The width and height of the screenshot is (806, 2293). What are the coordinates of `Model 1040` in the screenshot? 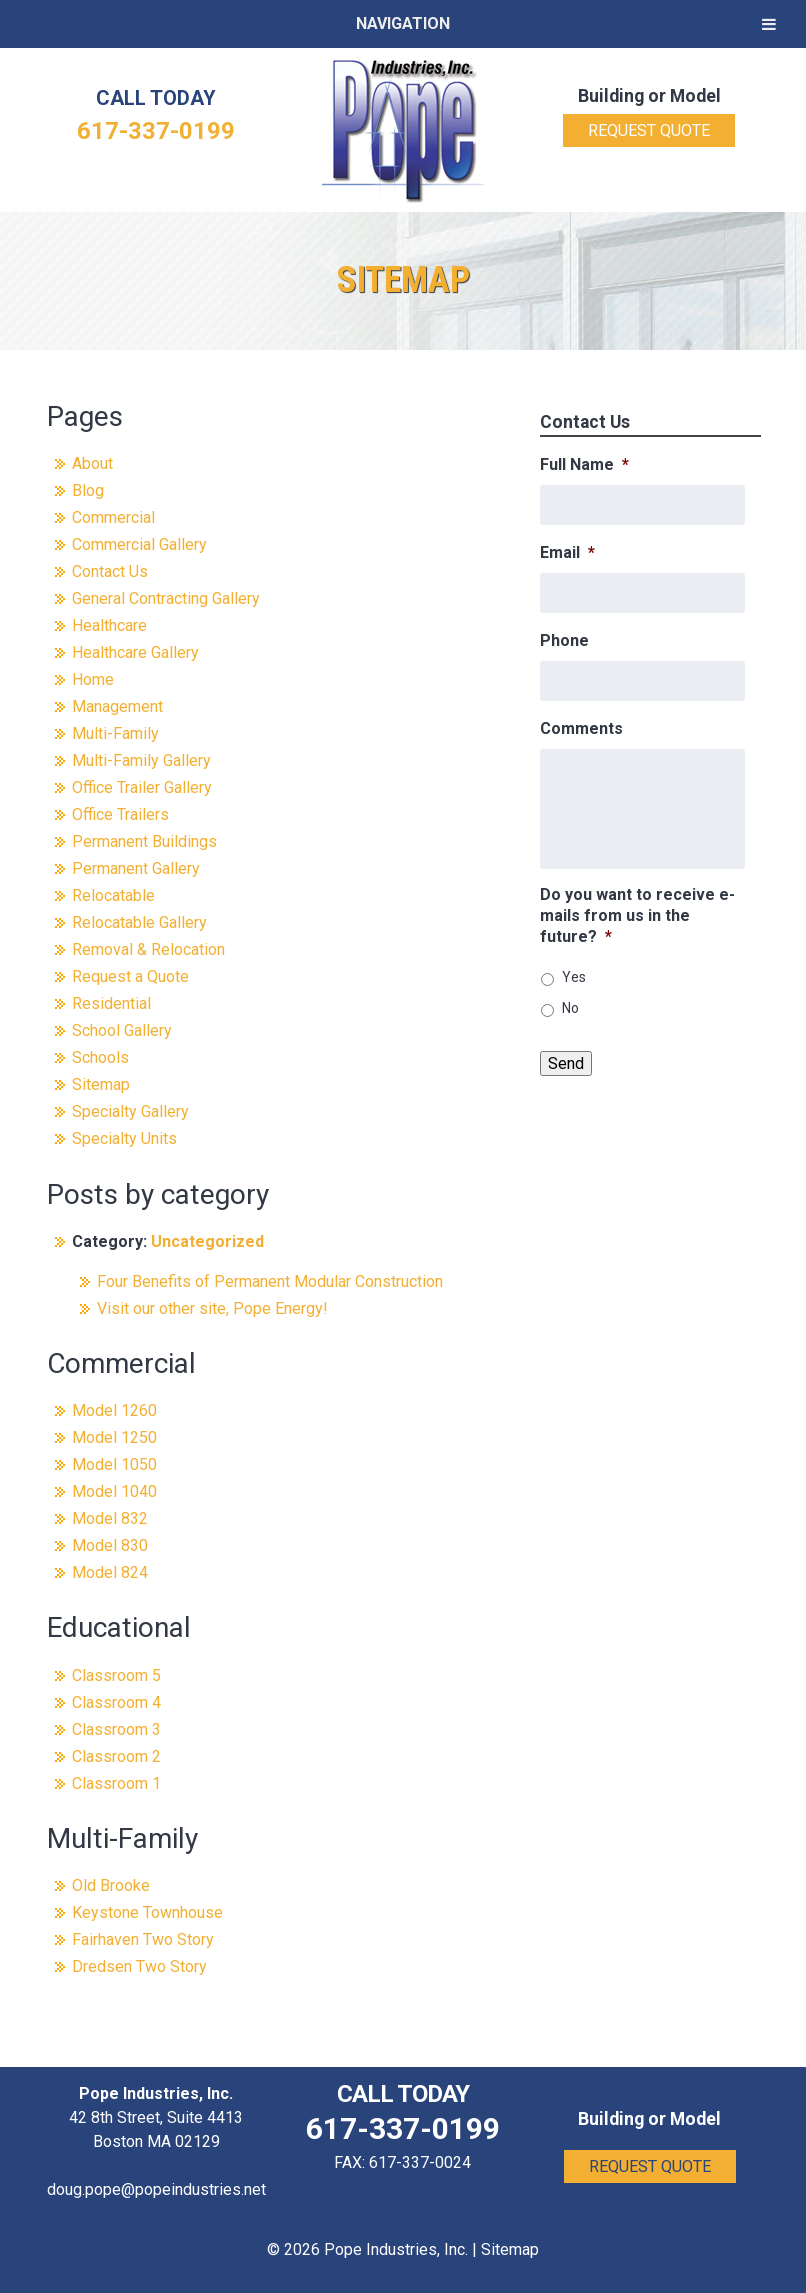 It's located at (114, 1491).